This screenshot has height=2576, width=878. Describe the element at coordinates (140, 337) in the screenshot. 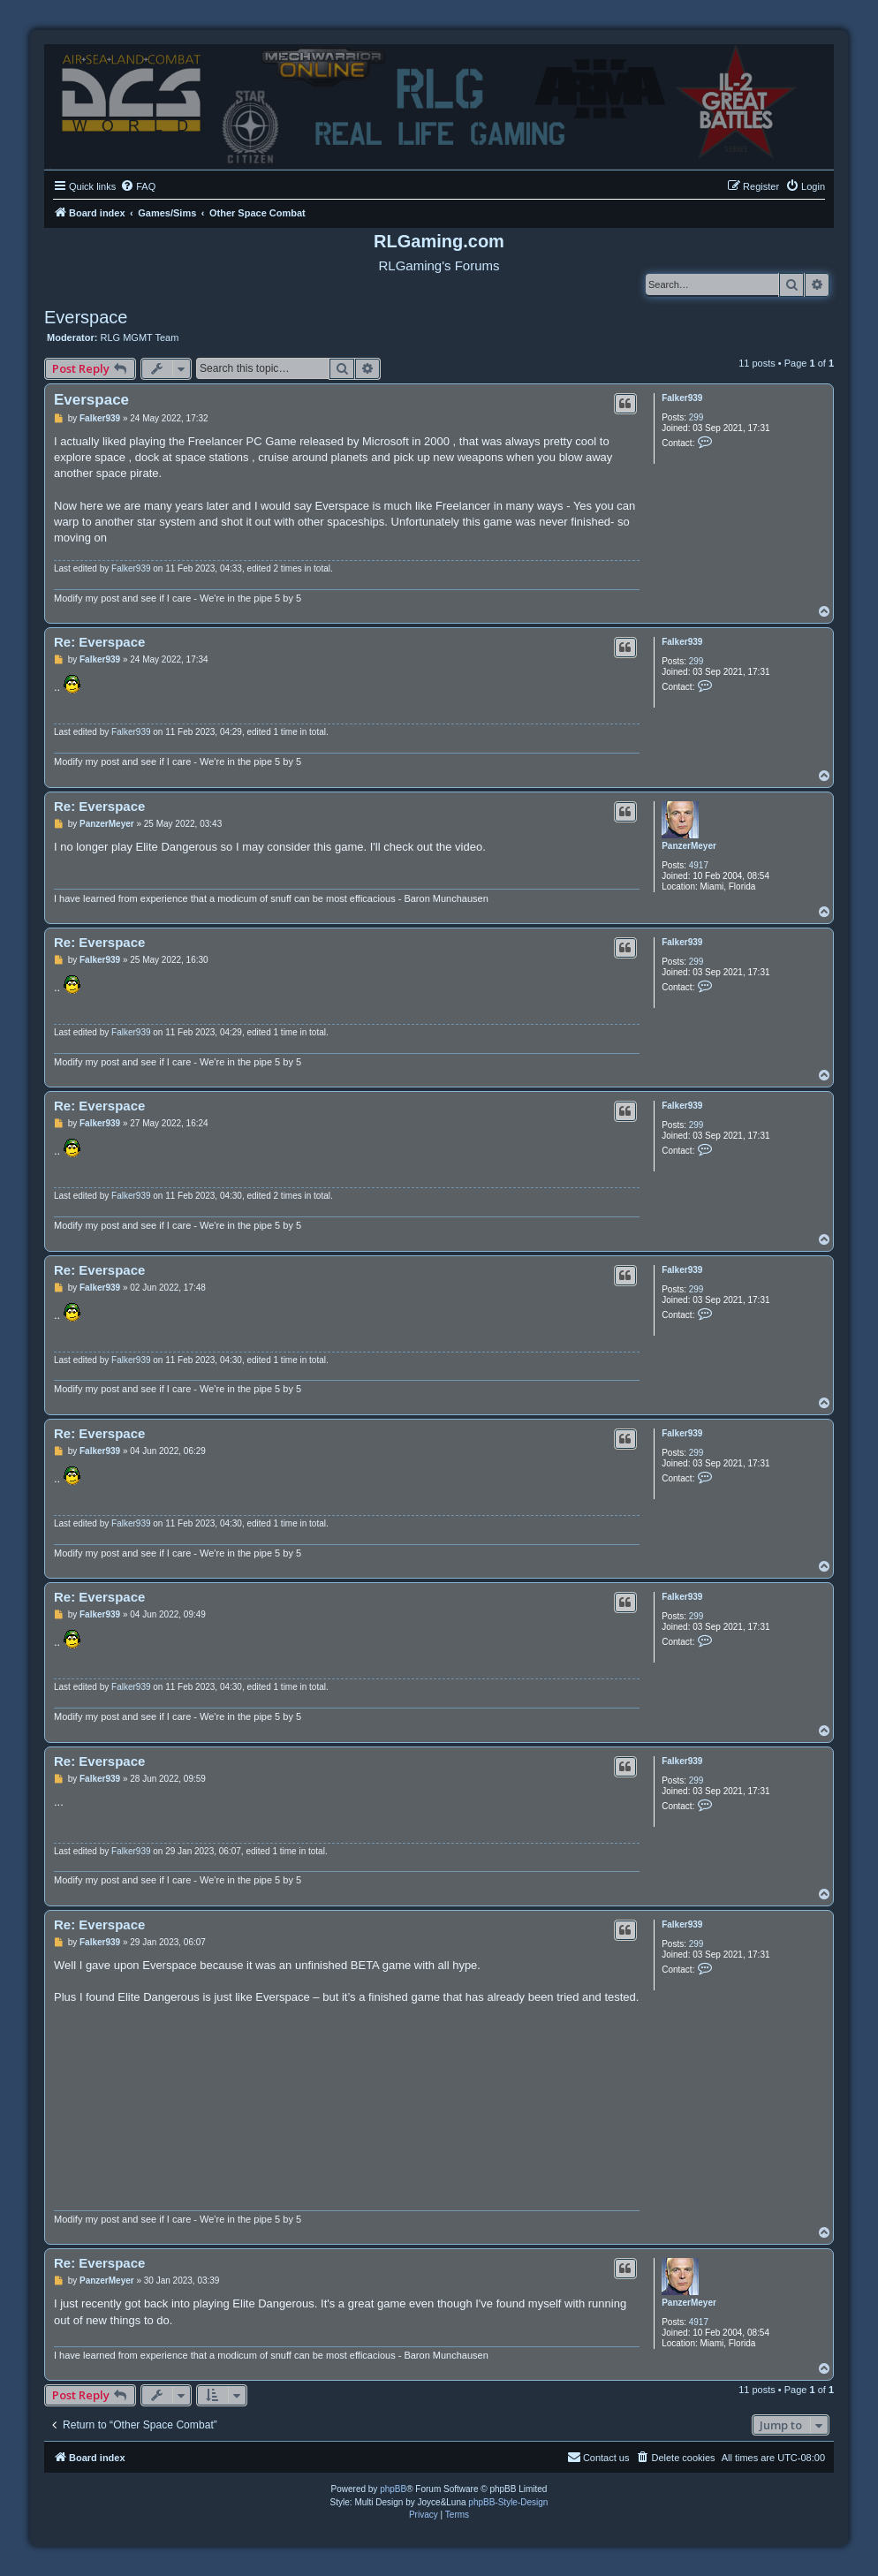

I see `RLG MGMT Team` at that location.